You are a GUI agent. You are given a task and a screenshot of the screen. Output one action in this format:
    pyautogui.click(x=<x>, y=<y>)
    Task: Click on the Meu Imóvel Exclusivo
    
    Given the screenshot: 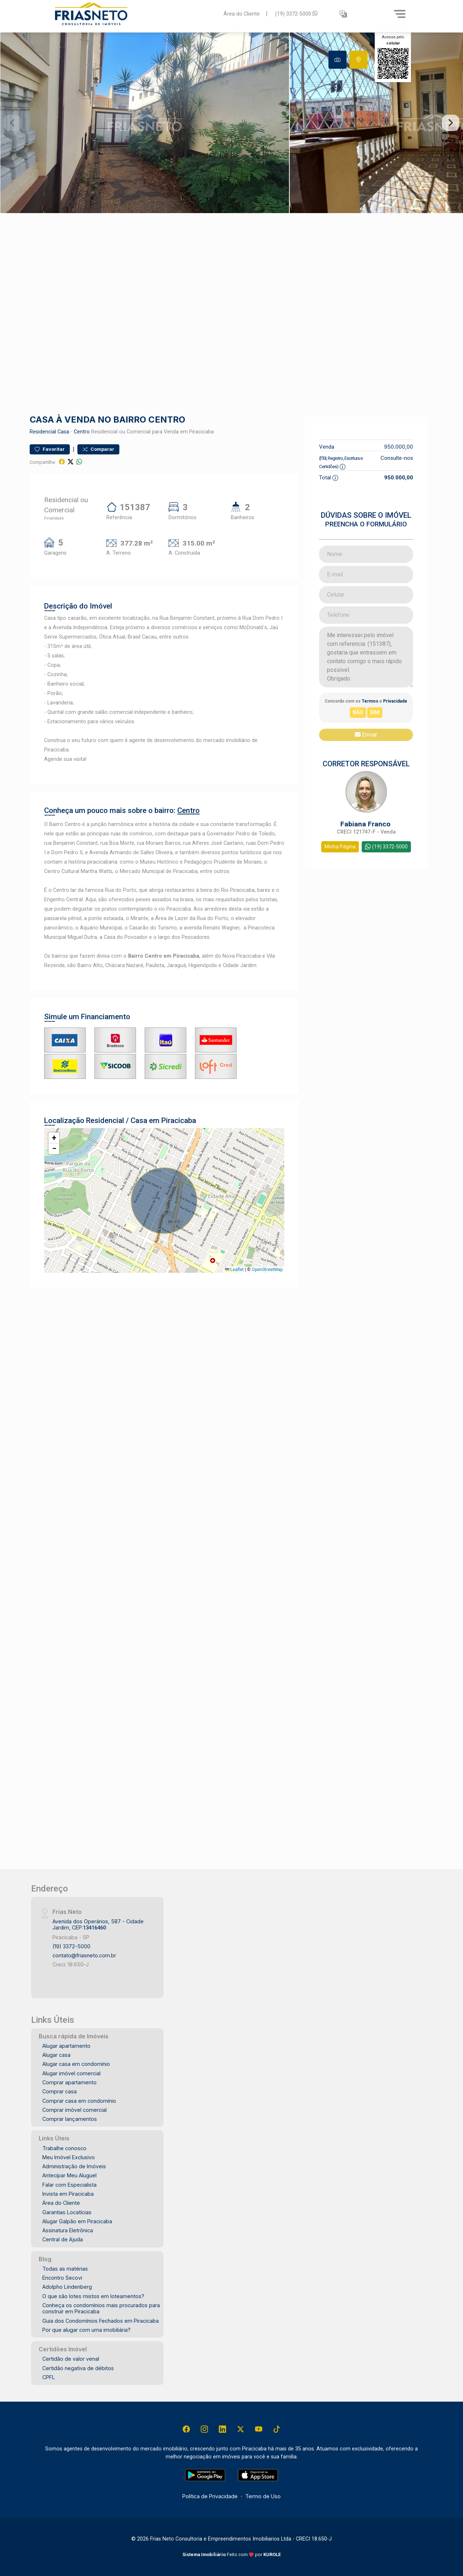 What is the action you would take?
    pyautogui.click(x=68, y=2157)
    